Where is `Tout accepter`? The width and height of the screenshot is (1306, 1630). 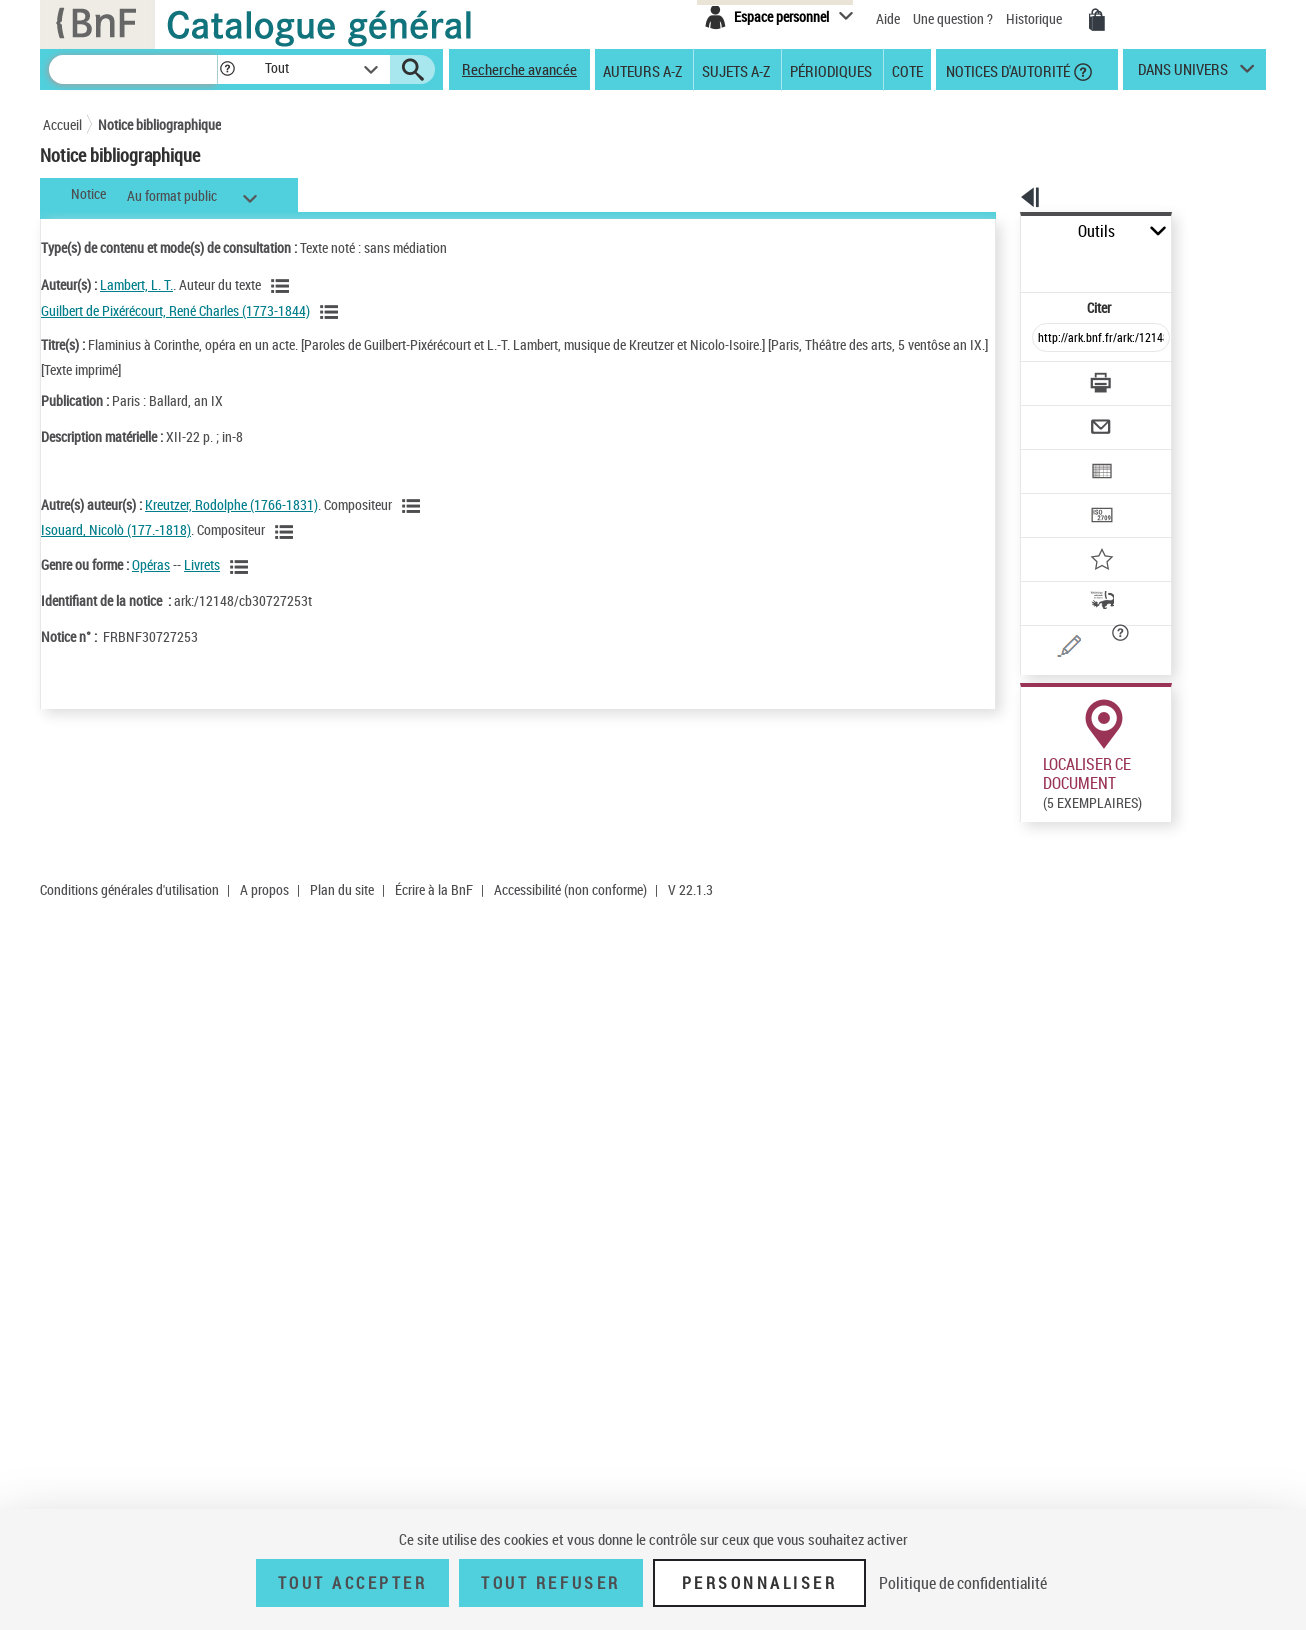
Tout accepter is located at coordinates (353, 1583).